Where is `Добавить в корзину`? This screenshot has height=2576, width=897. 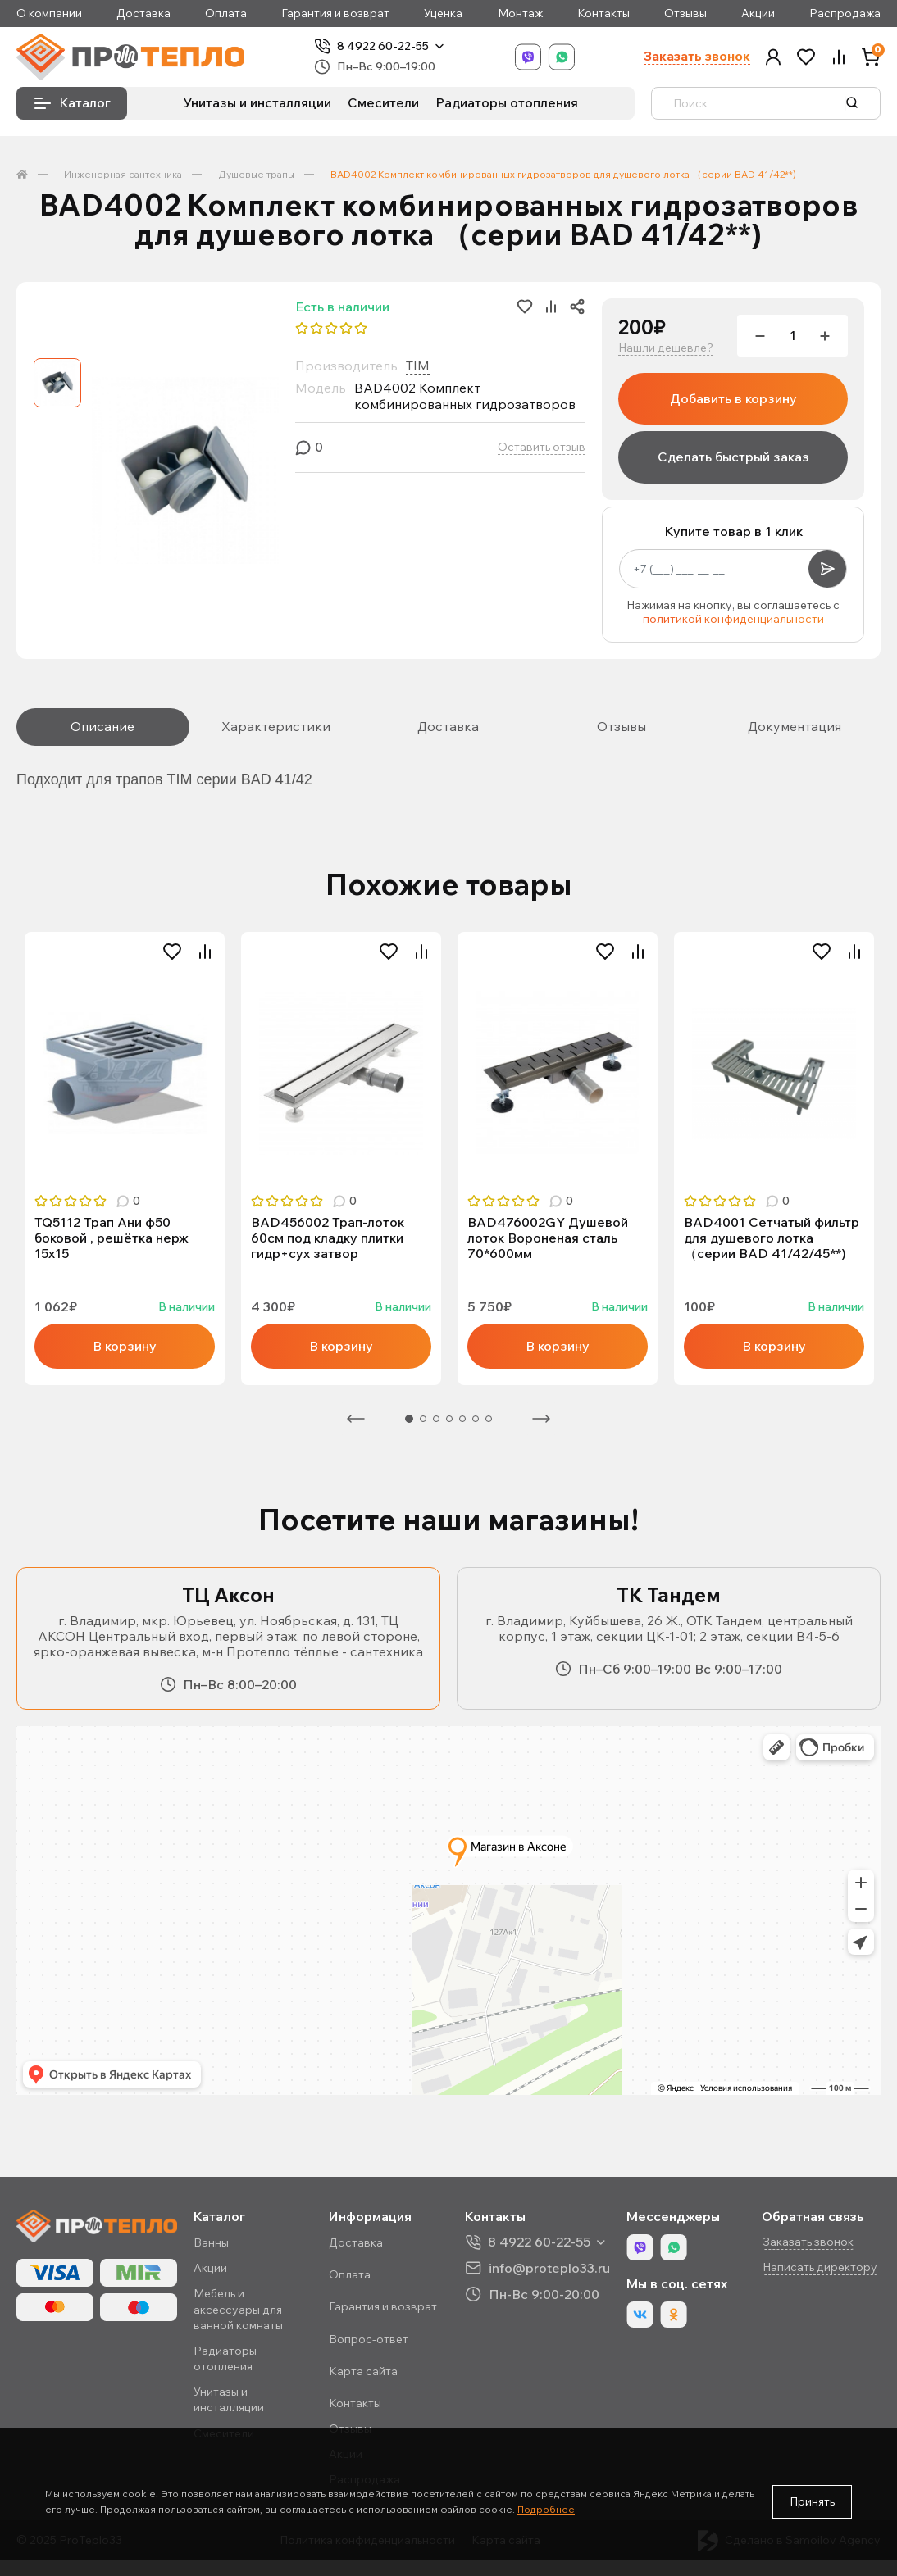 Добавить в корзину is located at coordinates (733, 398).